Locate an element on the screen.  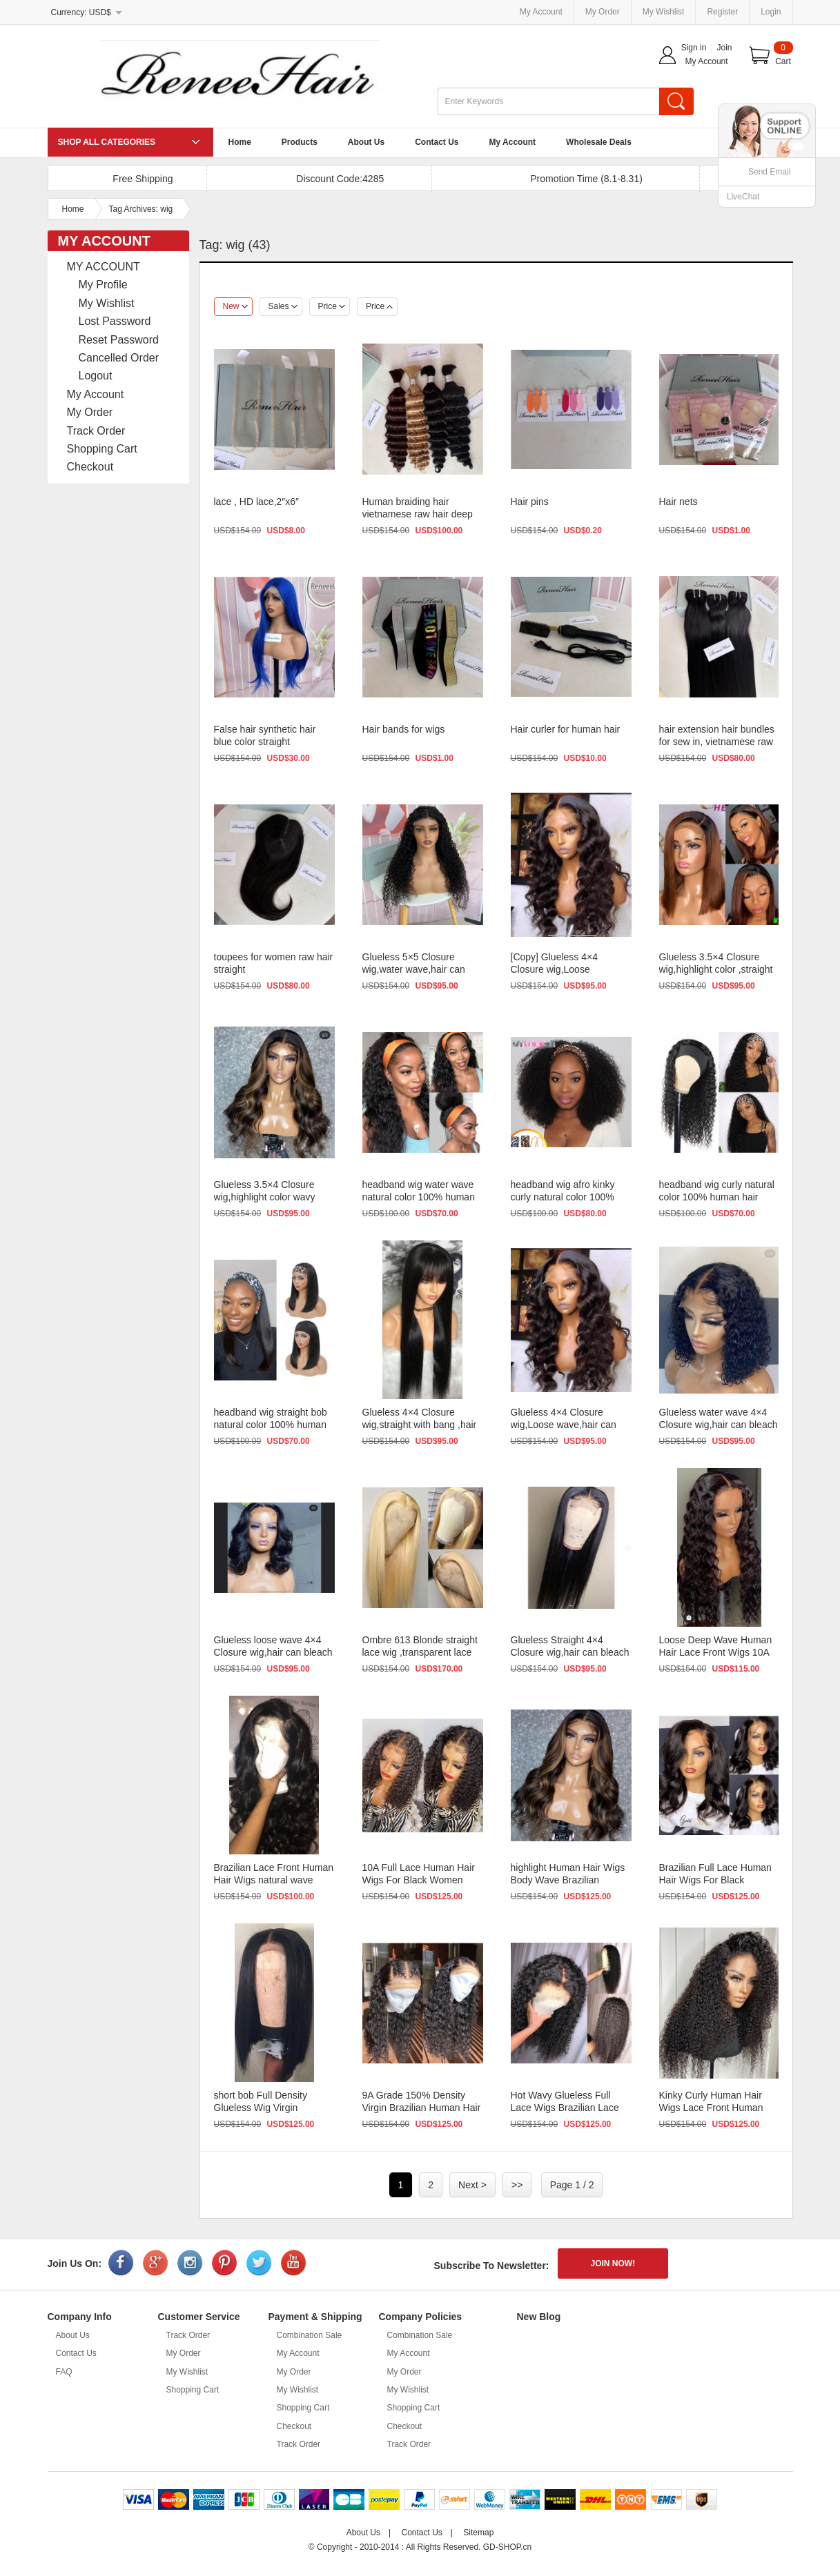
My Profile is located at coordinates (103, 284).